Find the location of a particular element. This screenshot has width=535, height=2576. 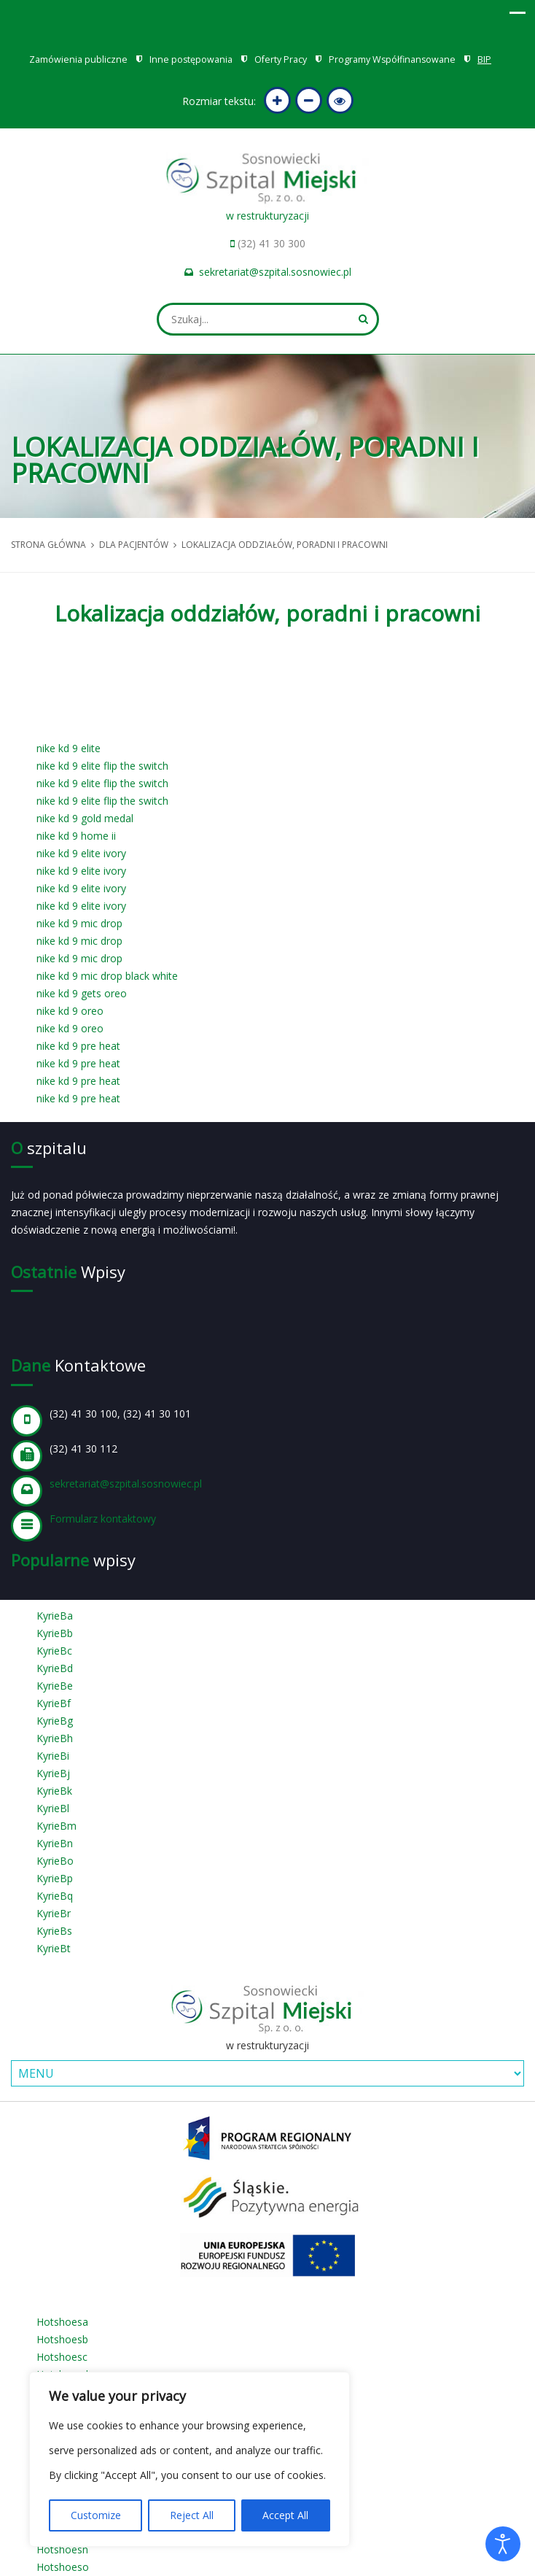

Zamówienia publiczne is located at coordinates (78, 59).